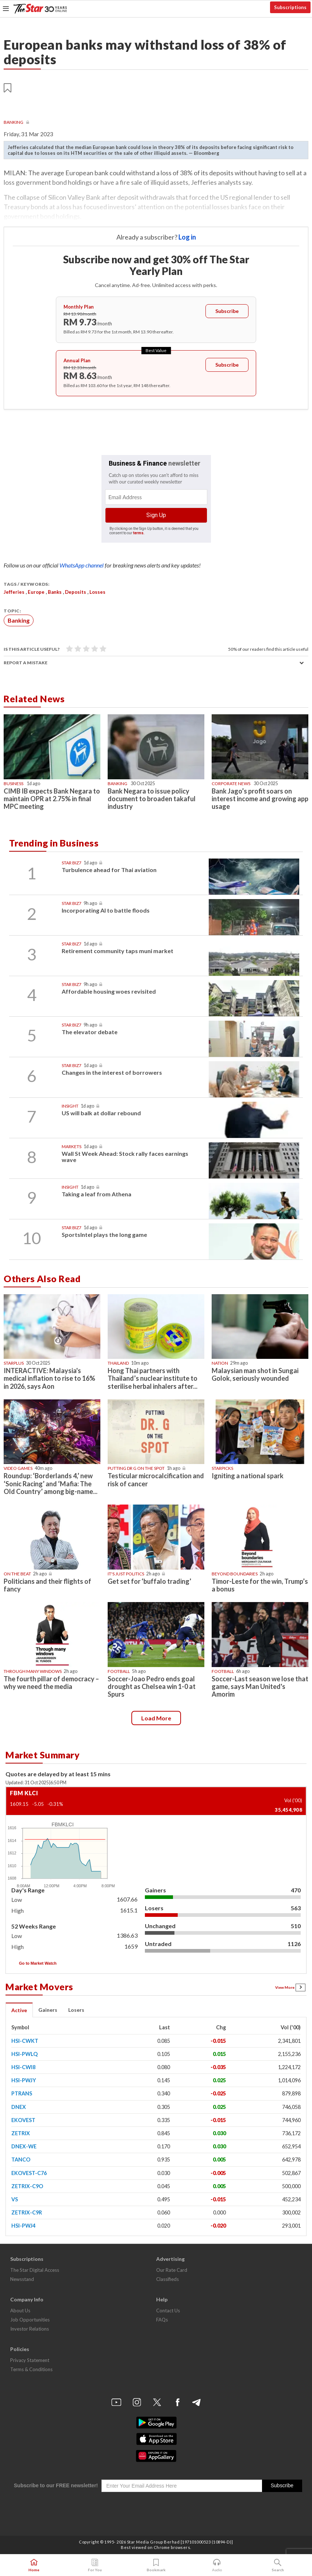 The height and width of the screenshot is (2576, 312). What do you see at coordinates (29, 2329) in the screenshot?
I see `Investor Relations` at bounding box center [29, 2329].